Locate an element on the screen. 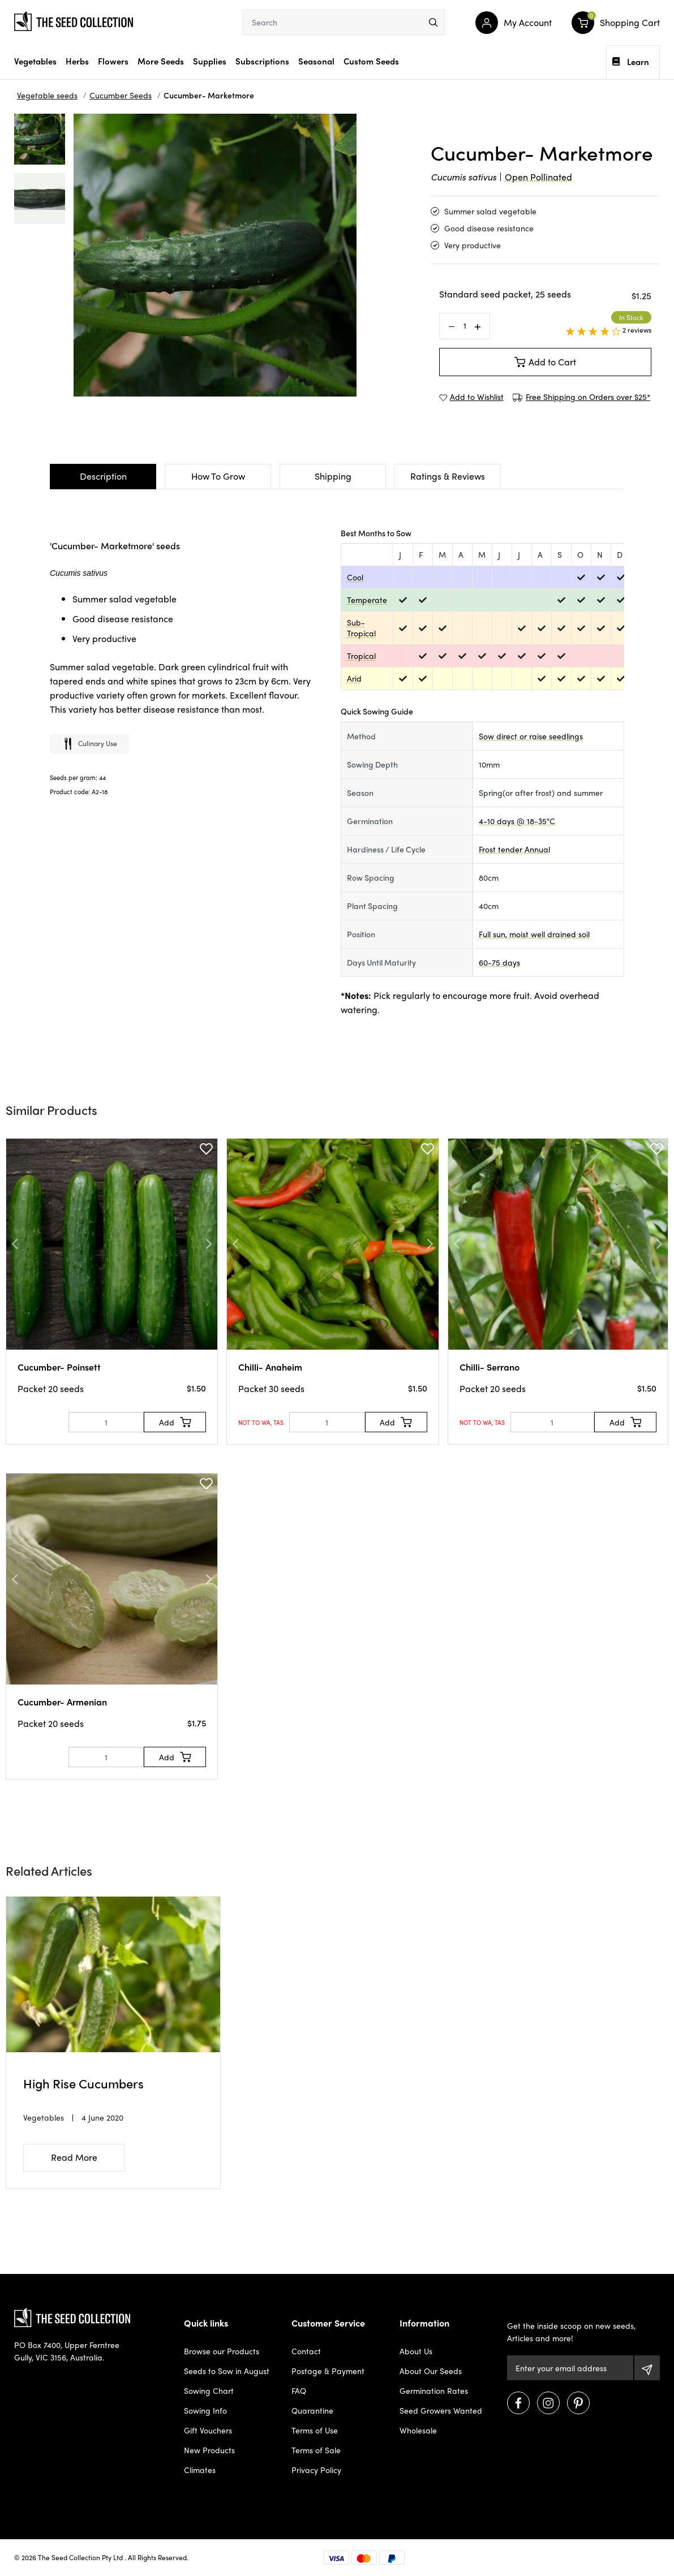 The height and width of the screenshot is (2576, 674). About Our Seeds is located at coordinates (431, 2370).